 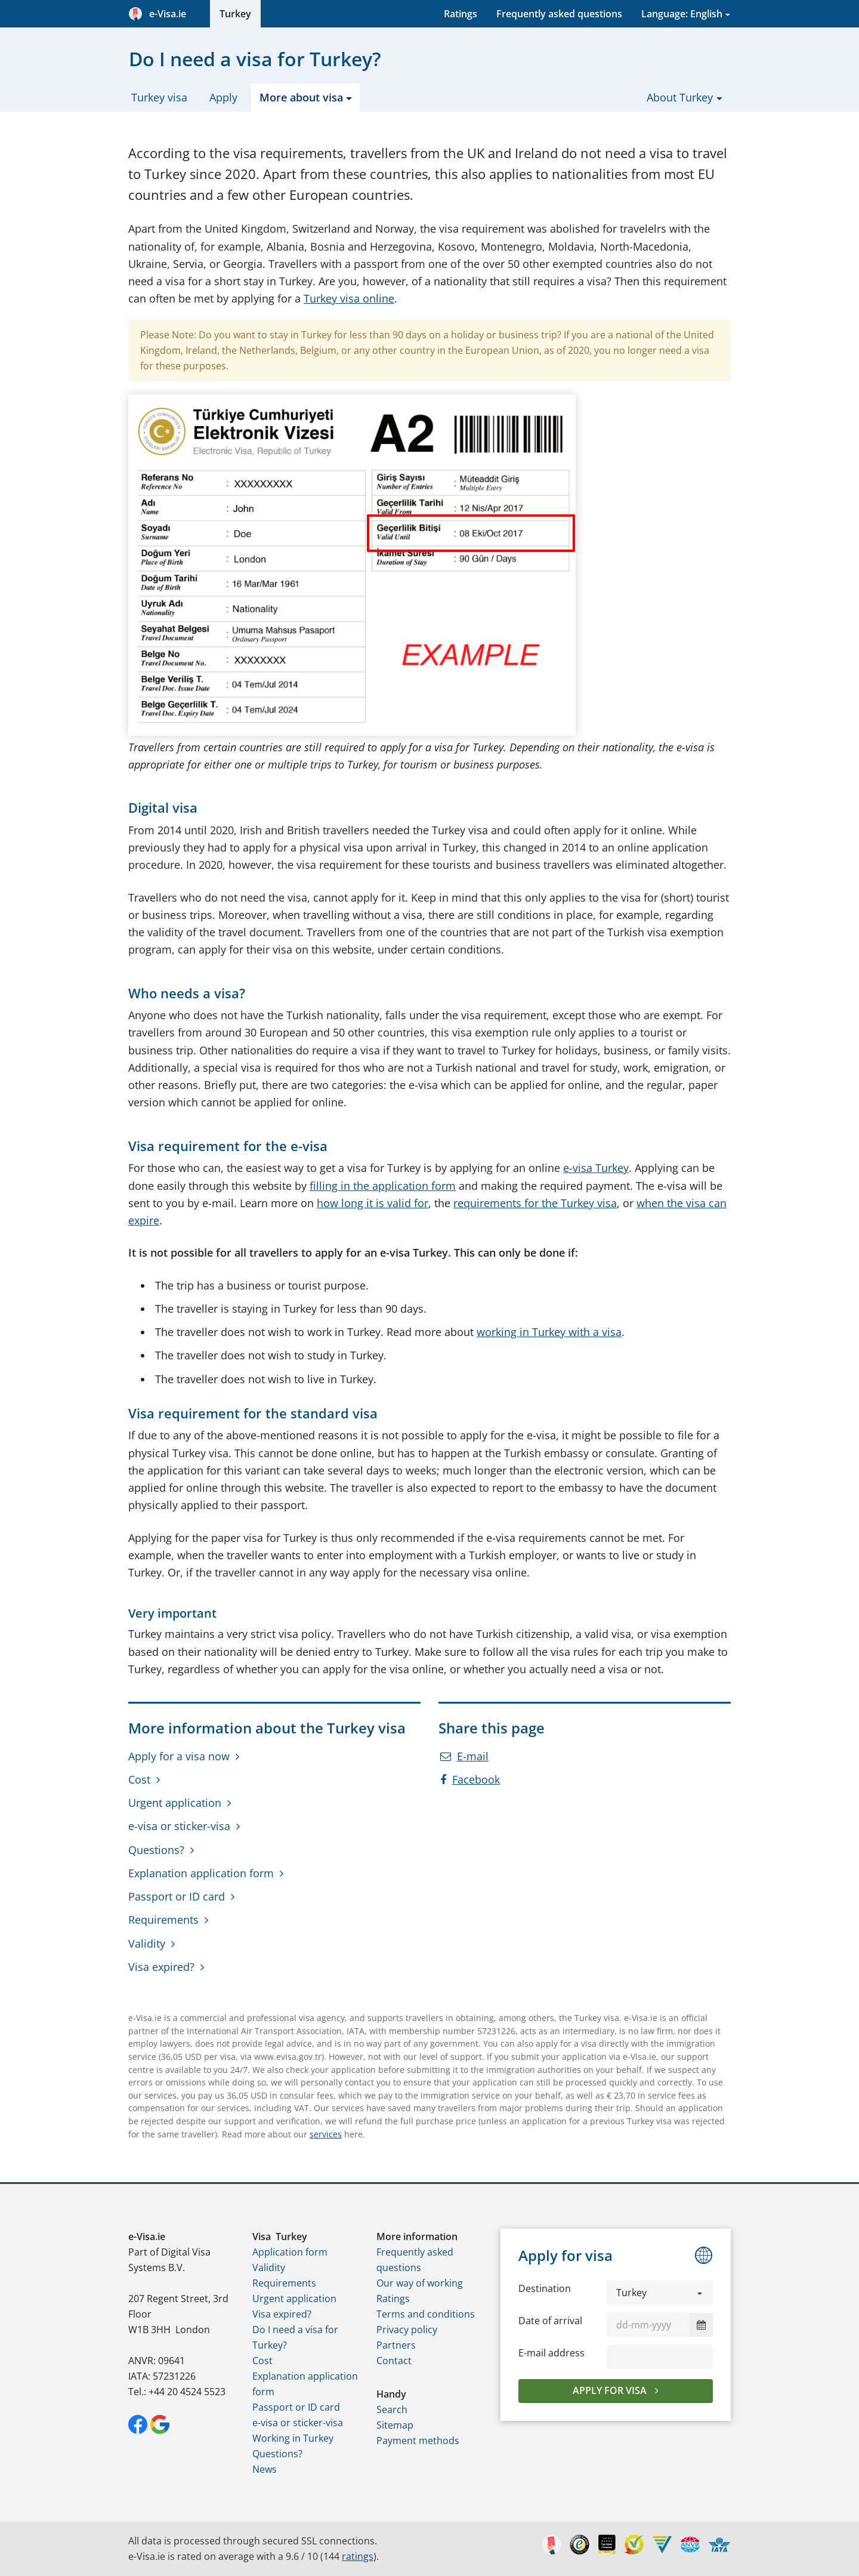 I want to click on requirements for the Turkey visa, so click(x=535, y=1203).